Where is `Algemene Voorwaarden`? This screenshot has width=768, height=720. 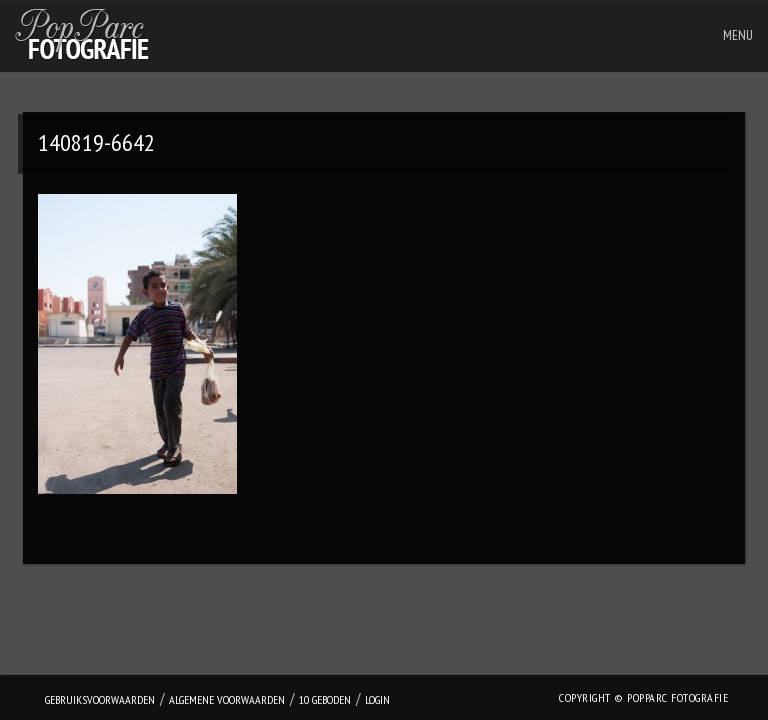 Algemene Voorwaarden is located at coordinates (227, 699).